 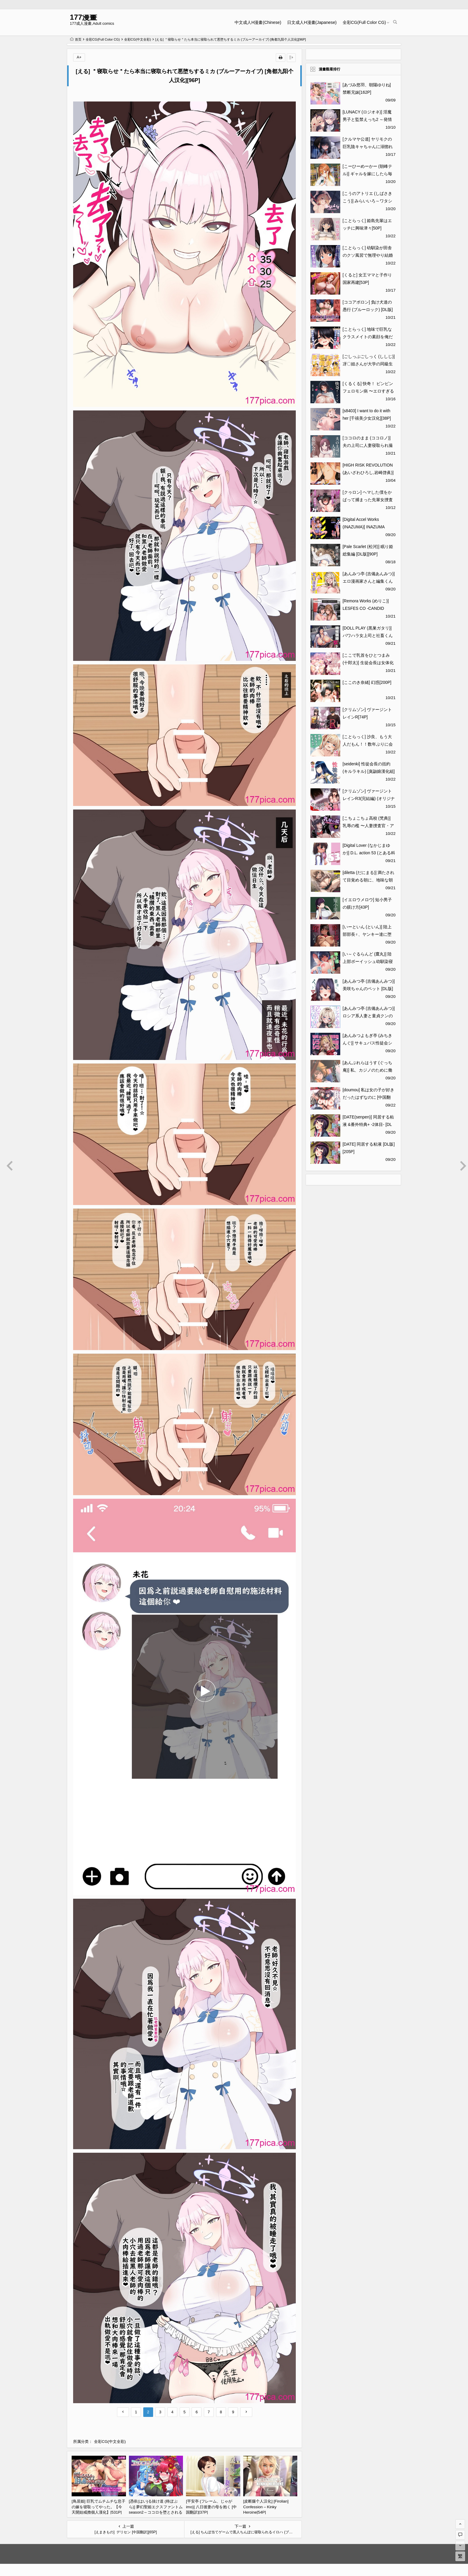 What do you see at coordinates (367, 201) in the screenshot?
I see `[こうのアトリエ (しばさきこう)] みらいいろ～ワタシのいろ～[88P]` at bounding box center [367, 201].